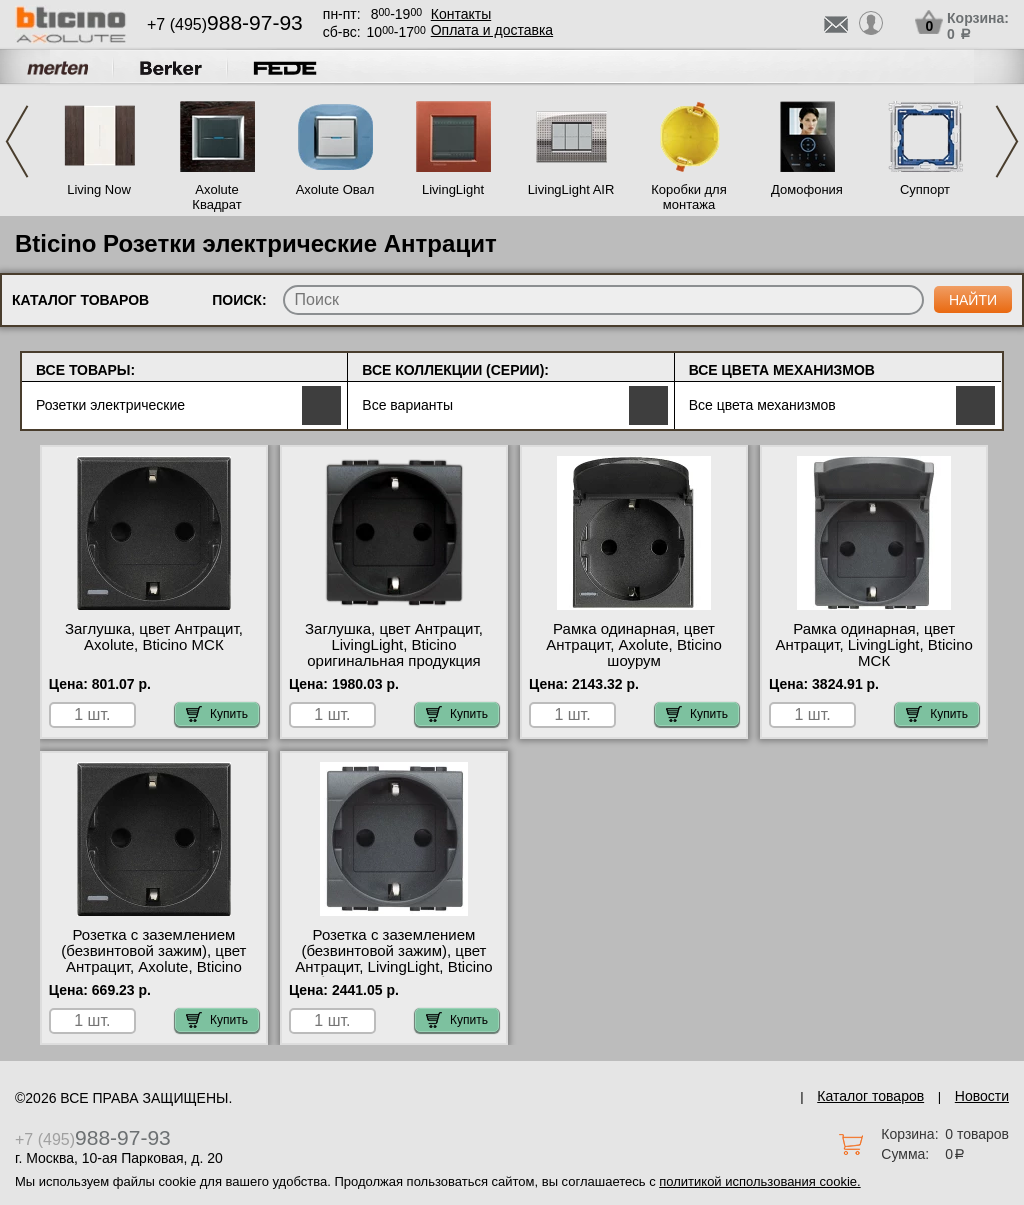 The height and width of the screenshot is (1205, 1024). Describe the element at coordinates (759, 1181) in the screenshot. I see `политикой использования cookie.` at that location.